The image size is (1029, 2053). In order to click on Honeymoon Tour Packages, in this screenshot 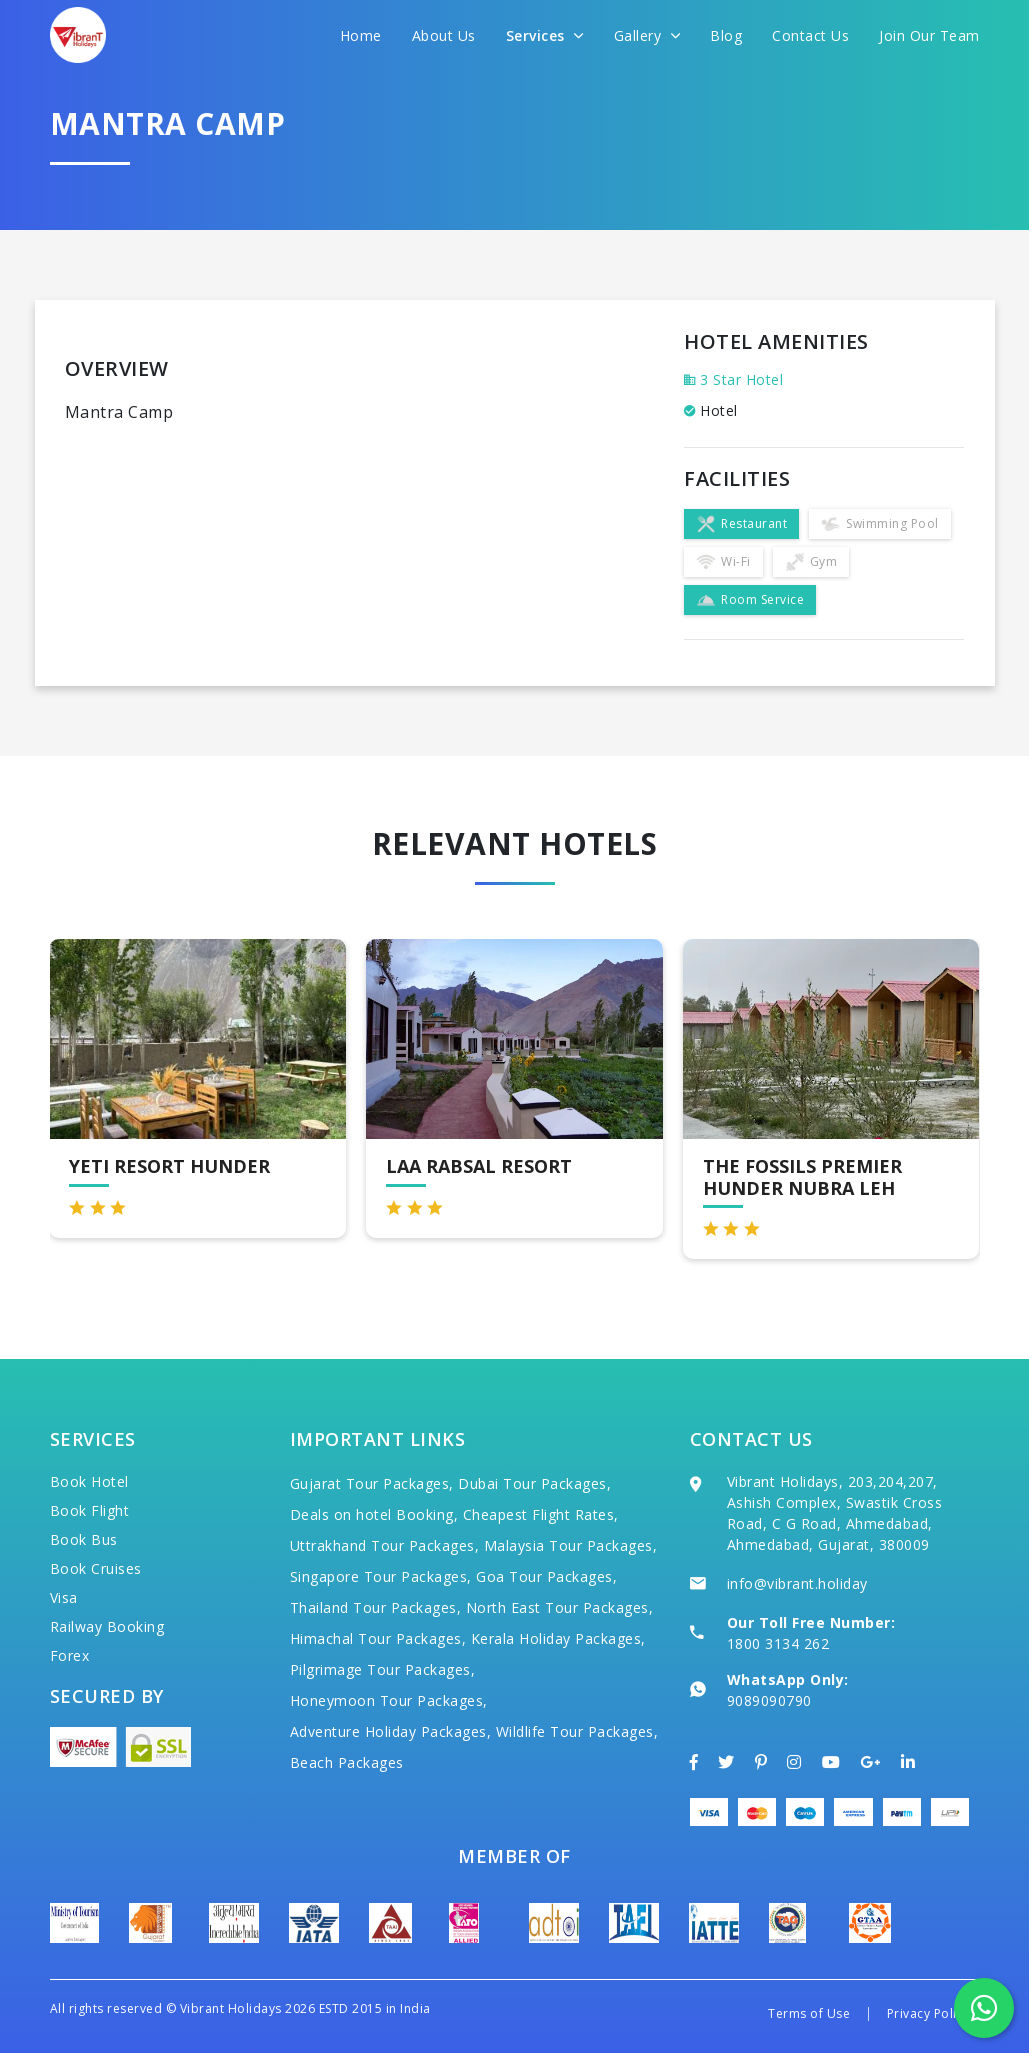, I will do `click(389, 1700)`.